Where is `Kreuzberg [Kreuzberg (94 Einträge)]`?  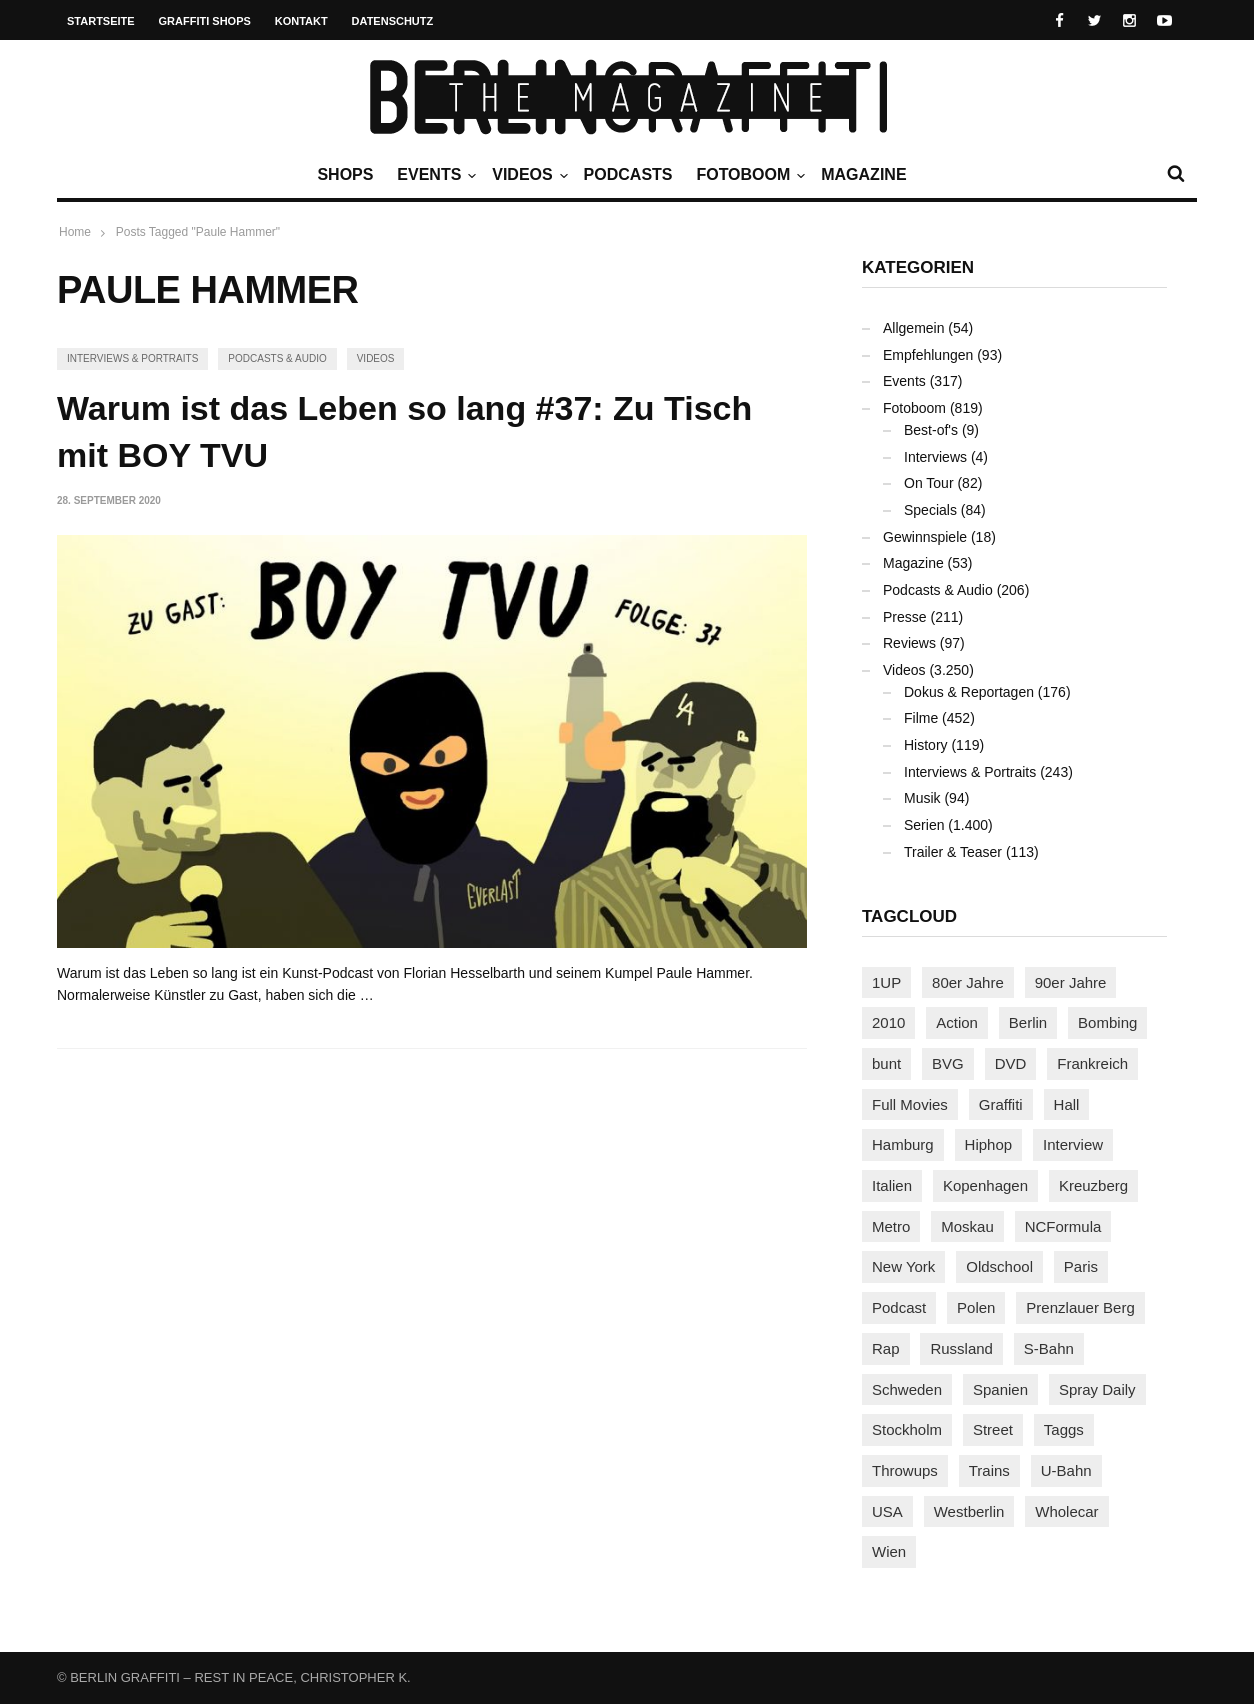 Kreuzberg [Kreuzberg (94 Einträge)] is located at coordinates (1093, 1185).